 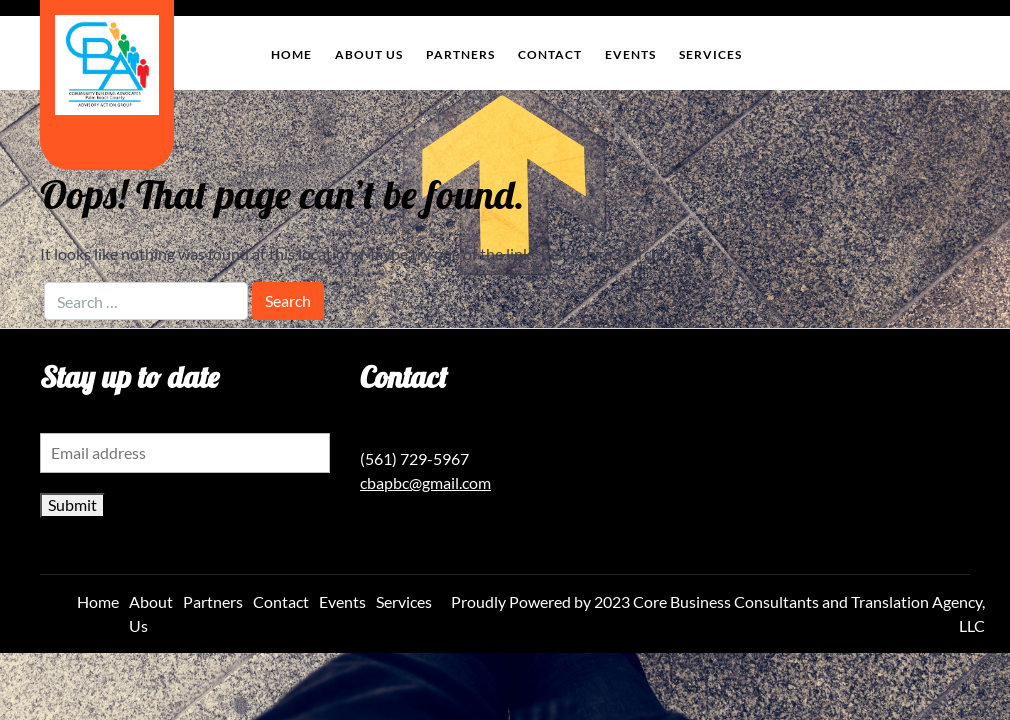 I want to click on Services, so click(x=710, y=54).